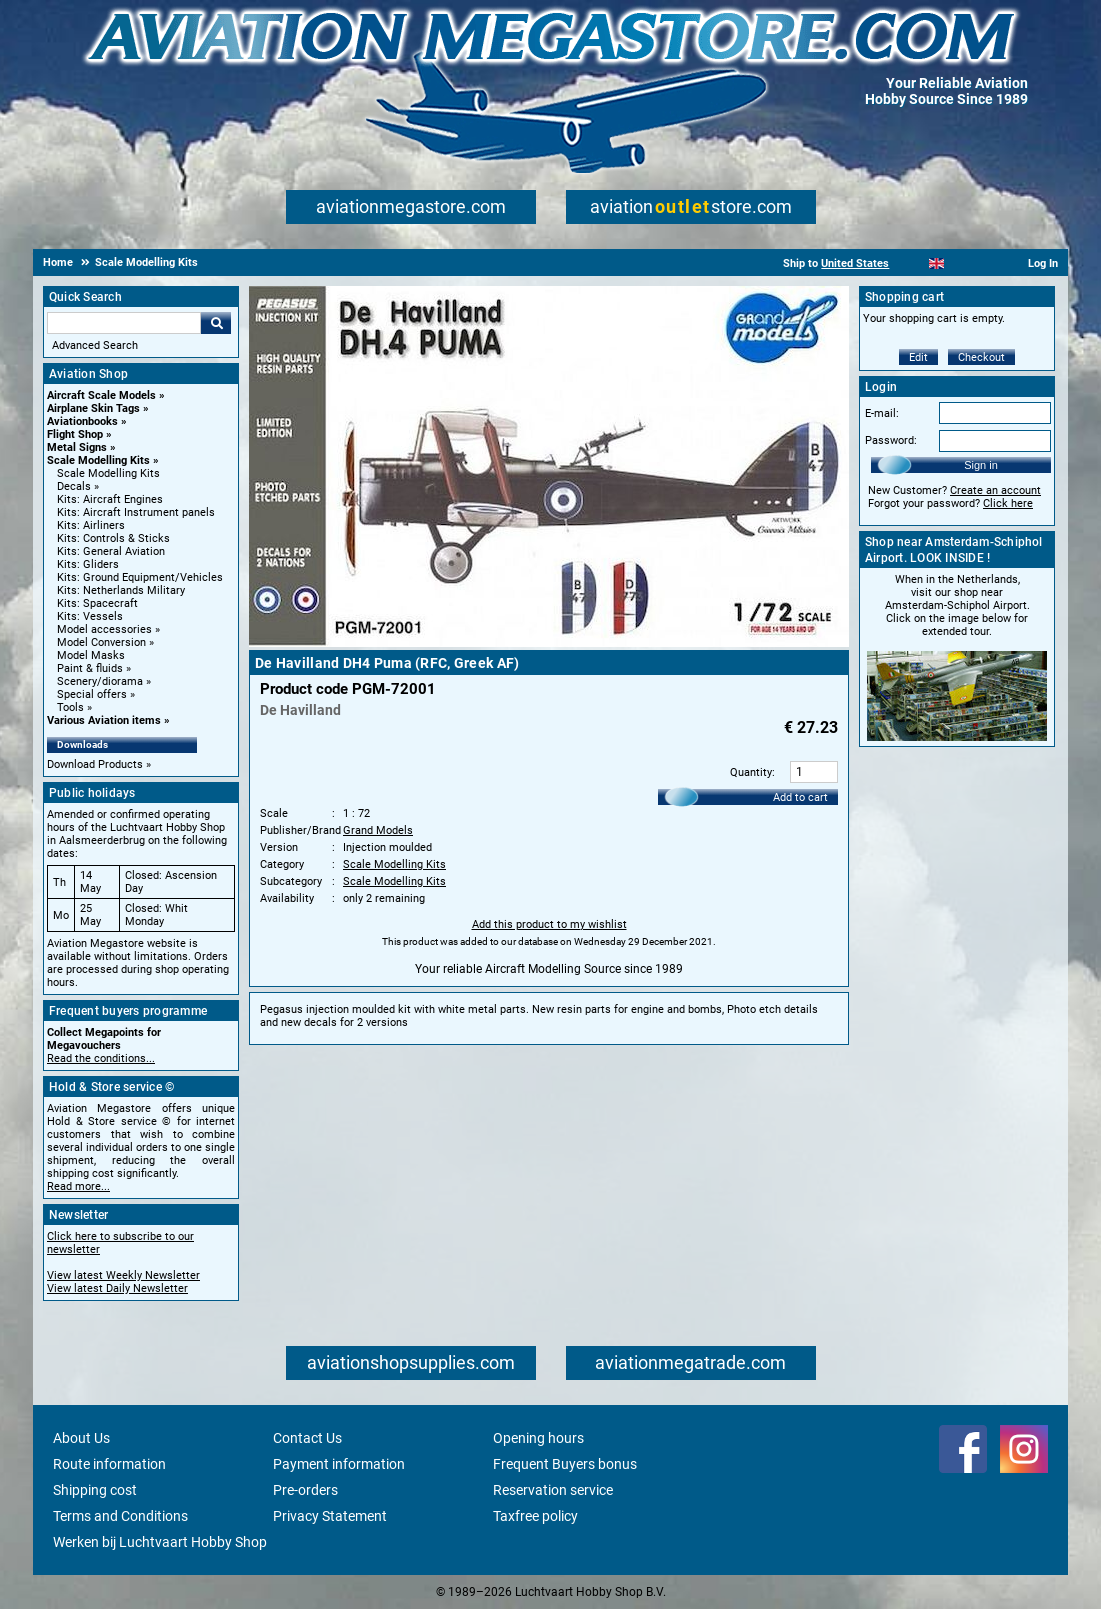 The image size is (1101, 1609). I want to click on Kits: Netherlands Military, so click(121, 590).